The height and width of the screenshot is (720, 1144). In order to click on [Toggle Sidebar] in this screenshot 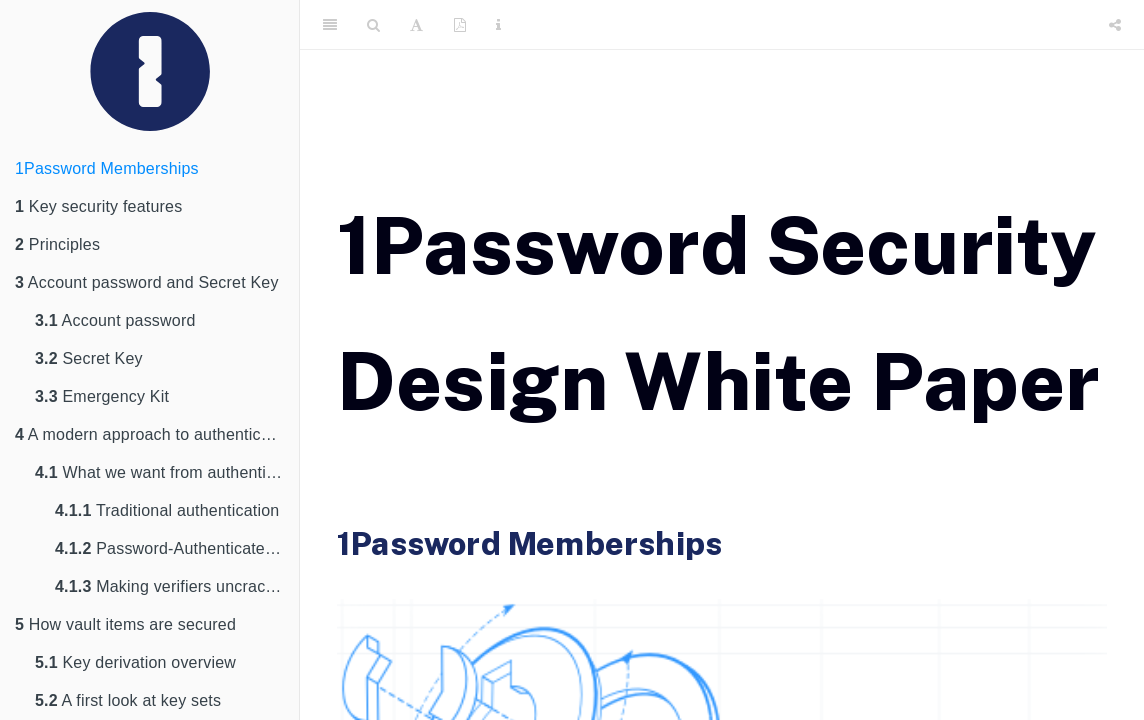, I will do `click(330, 25)`.